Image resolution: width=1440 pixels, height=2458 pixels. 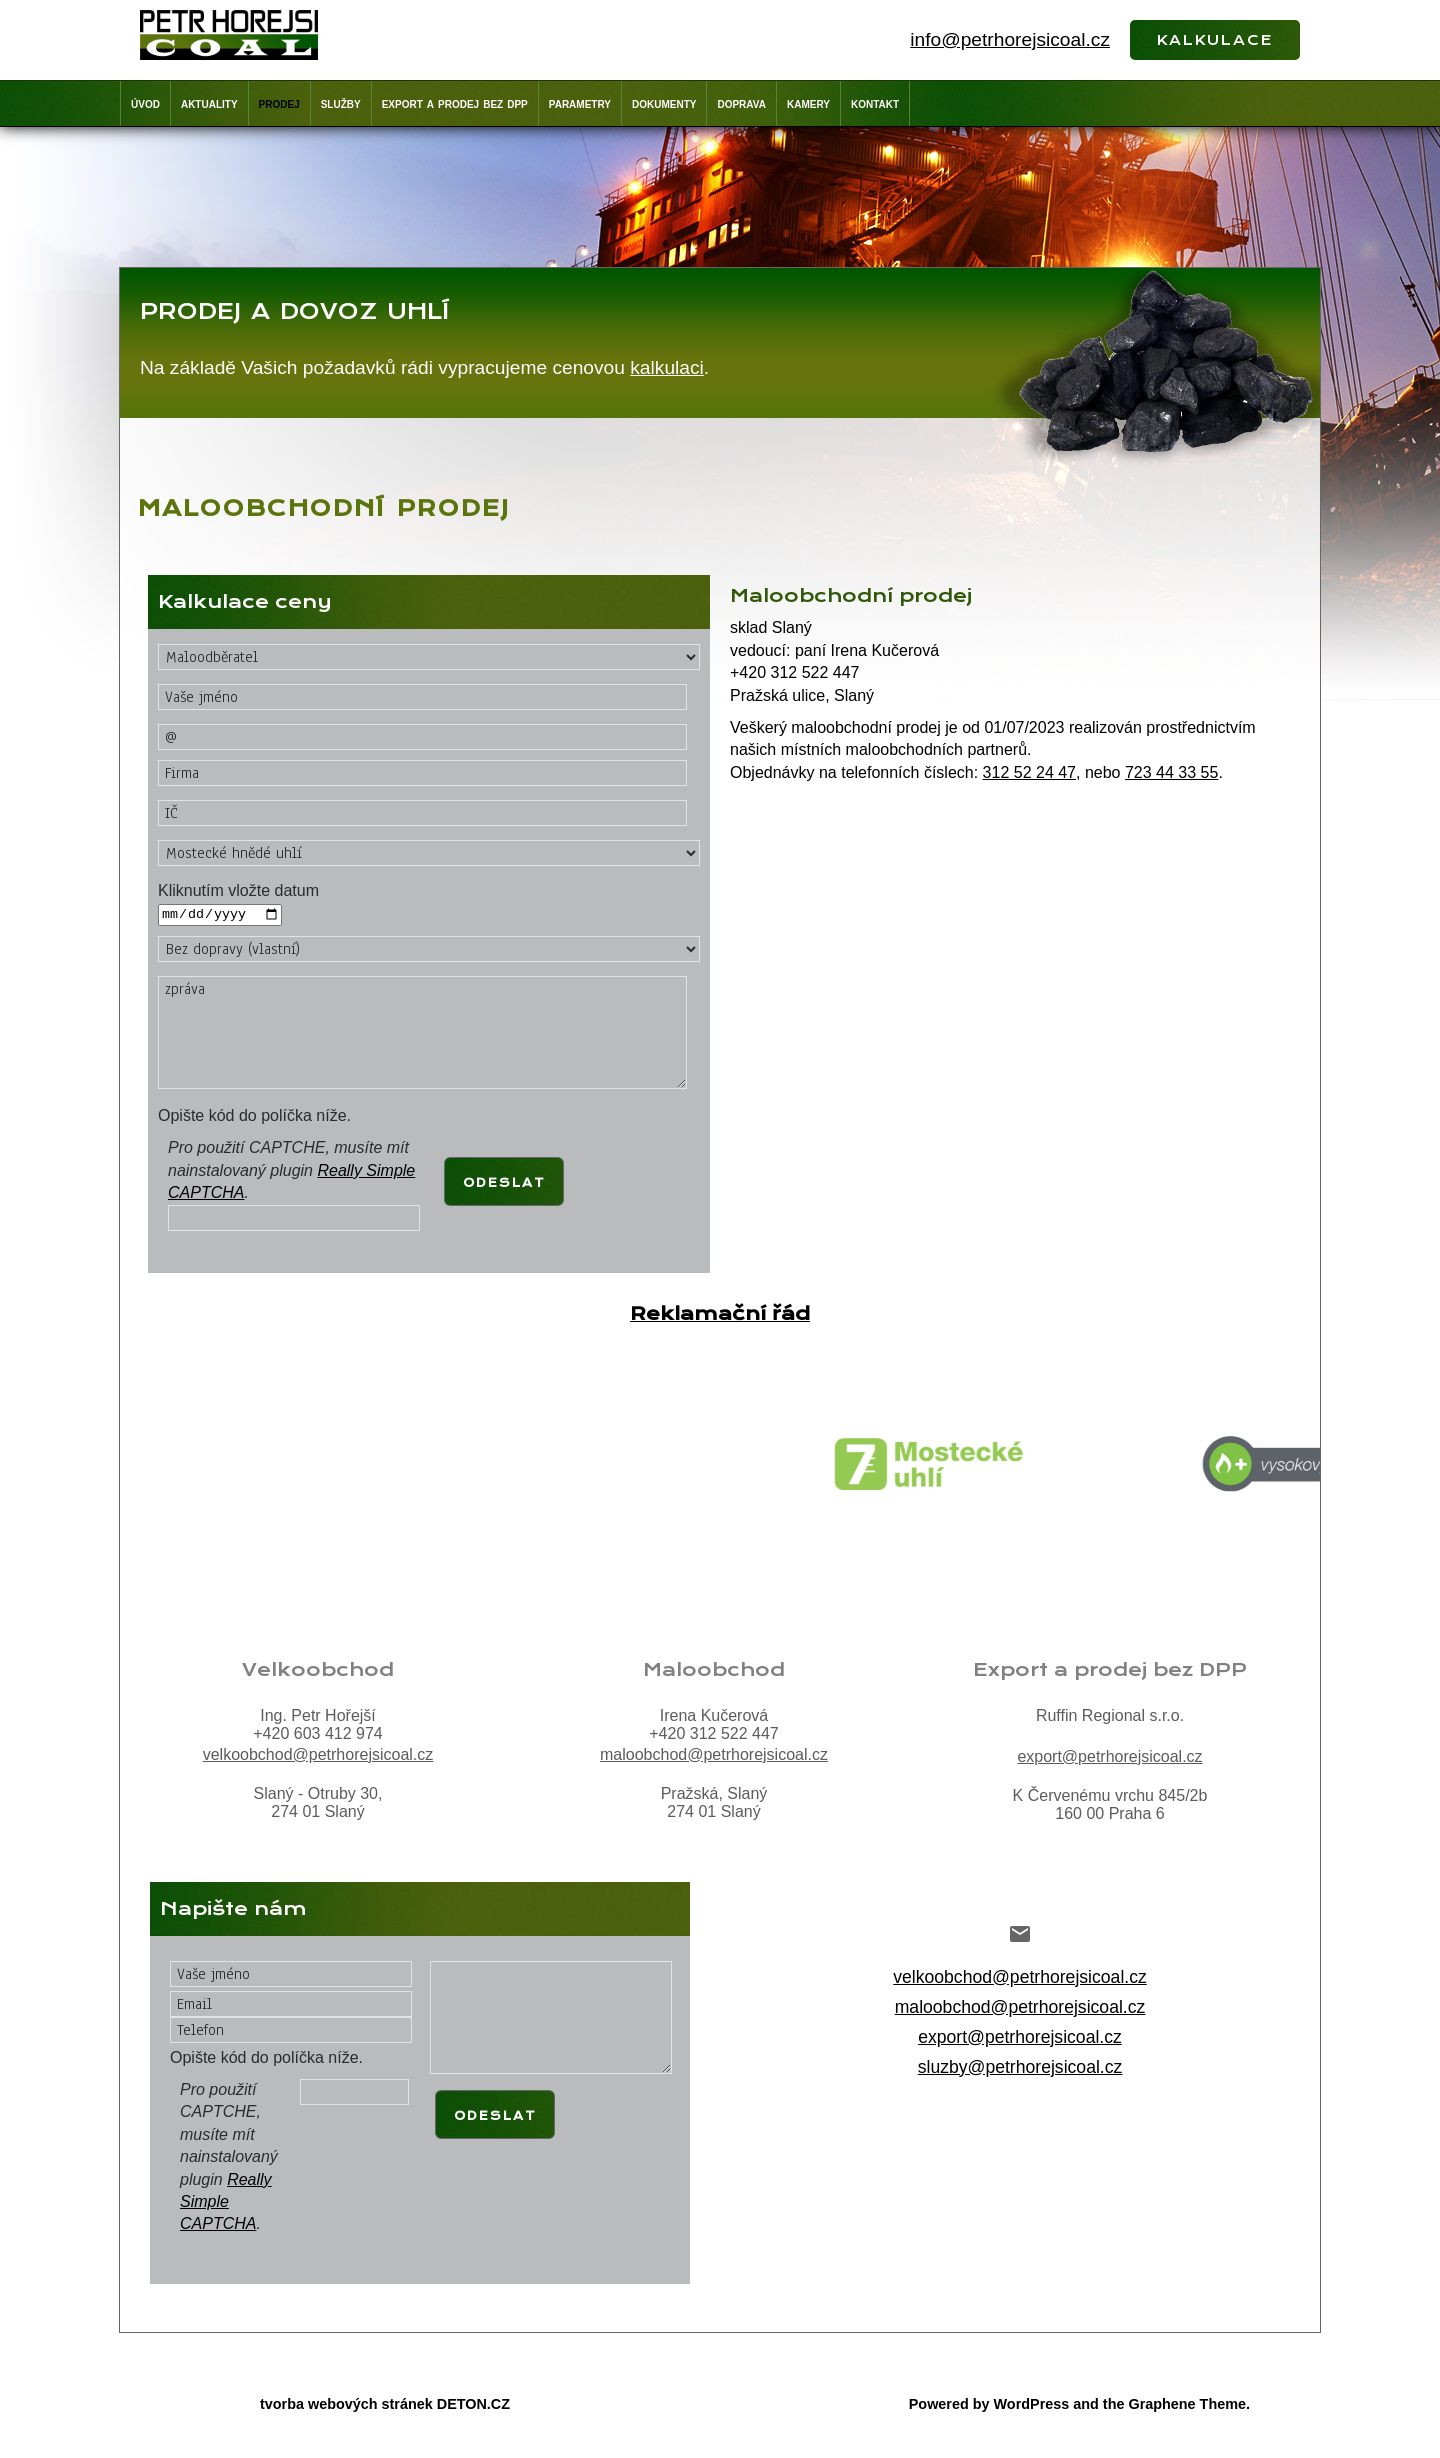 I want to click on kalkulaci, so click(x=667, y=367).